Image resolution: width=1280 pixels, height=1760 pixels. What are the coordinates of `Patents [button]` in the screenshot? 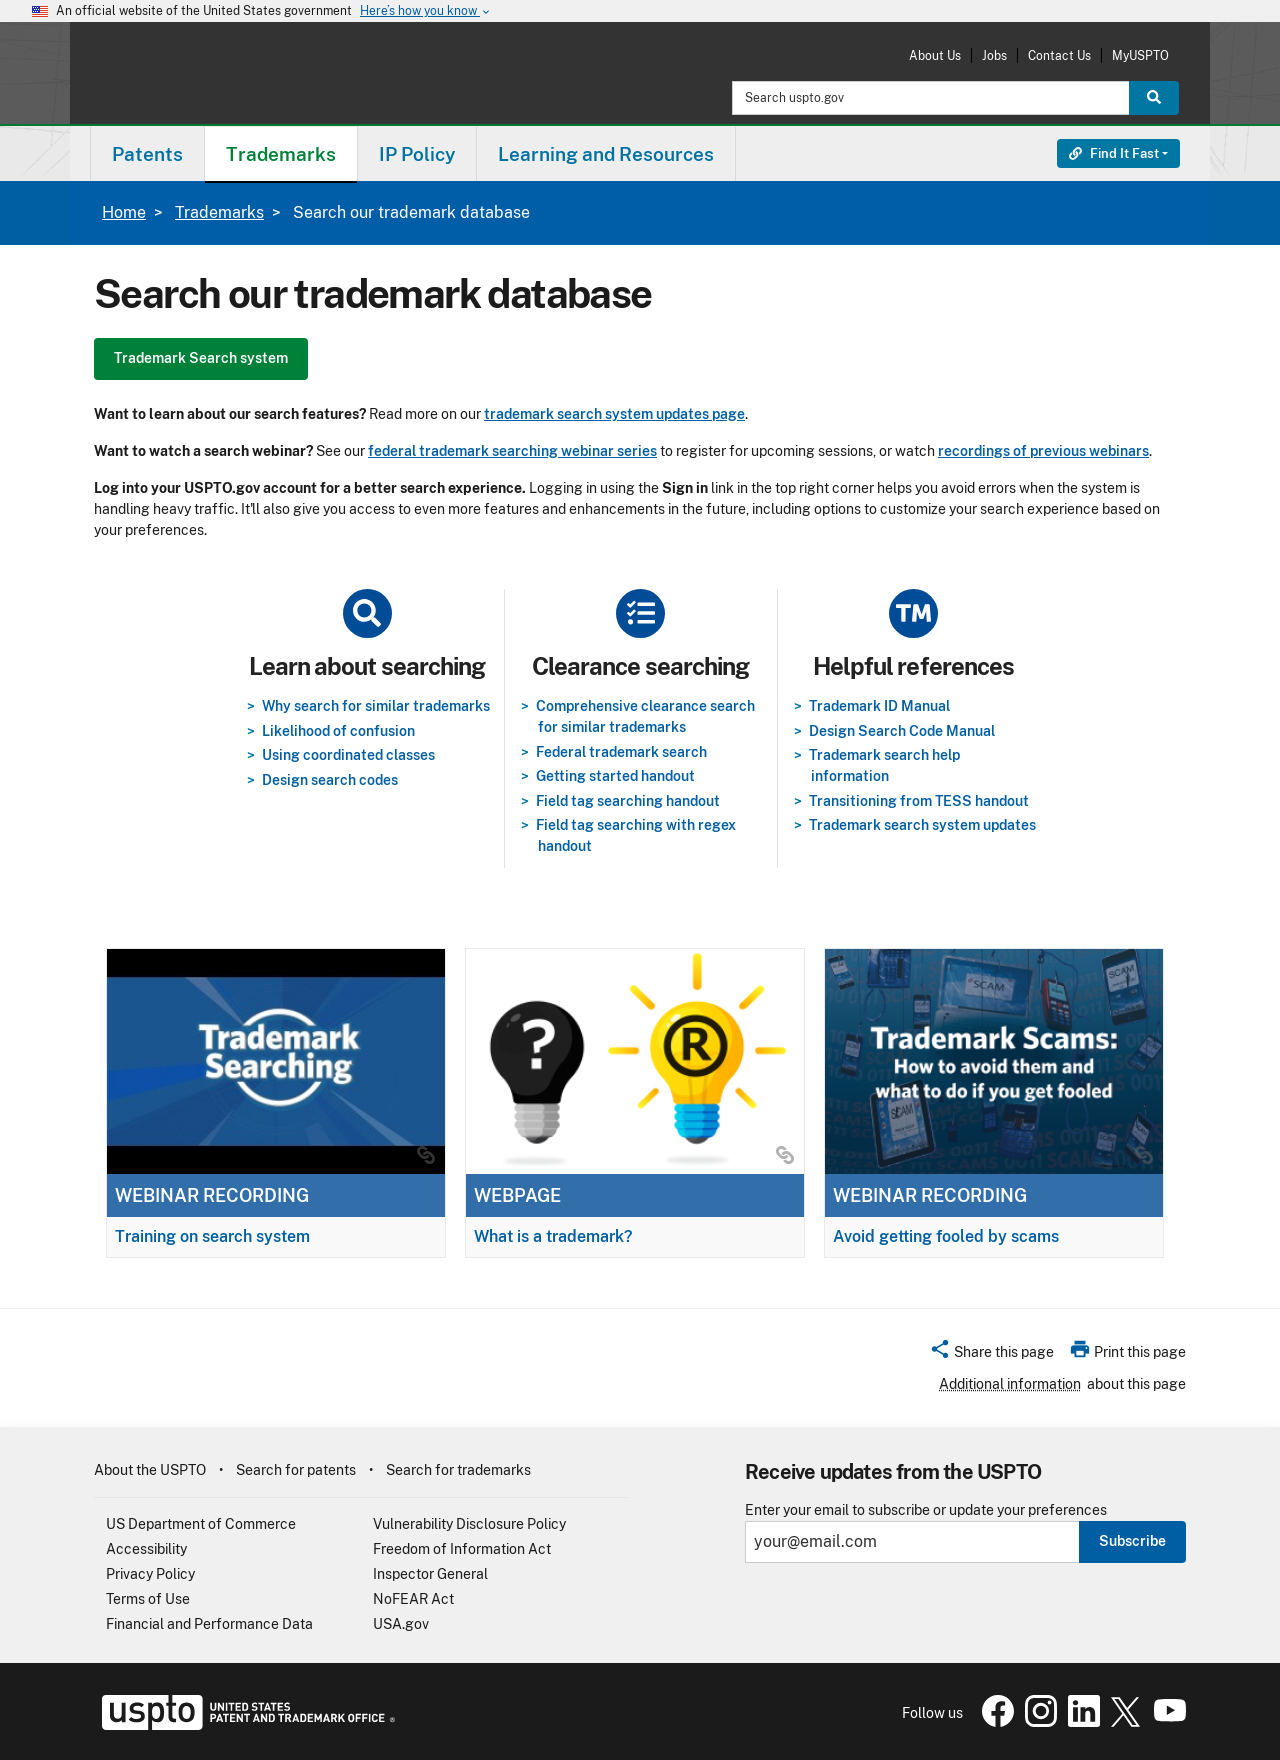 It's located at (147, 154).